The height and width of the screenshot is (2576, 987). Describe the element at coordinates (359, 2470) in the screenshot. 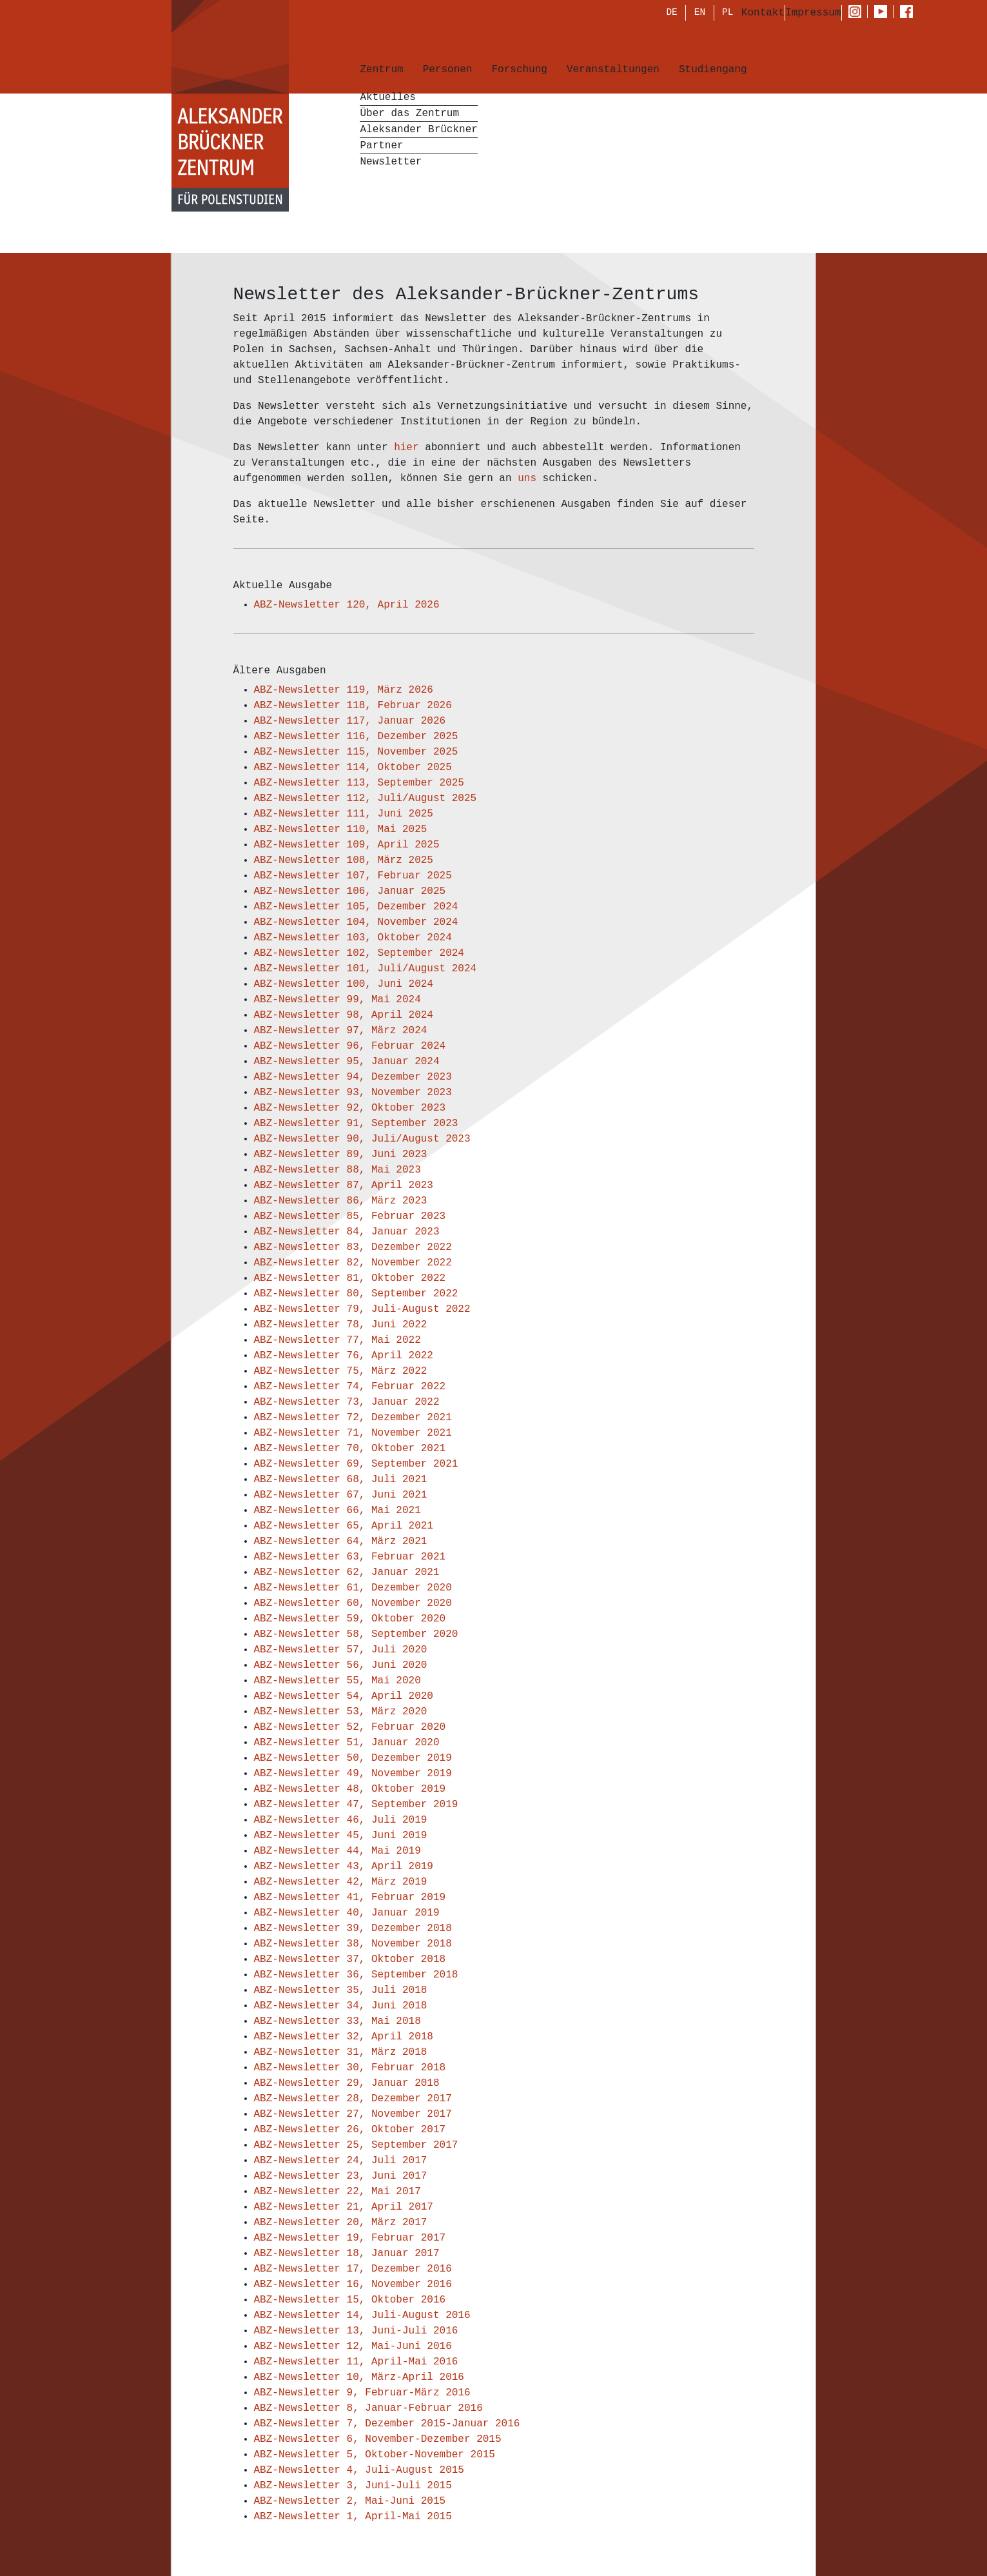

I see `ABZ-Newsletter 4, Juli-August 2015` at that location.